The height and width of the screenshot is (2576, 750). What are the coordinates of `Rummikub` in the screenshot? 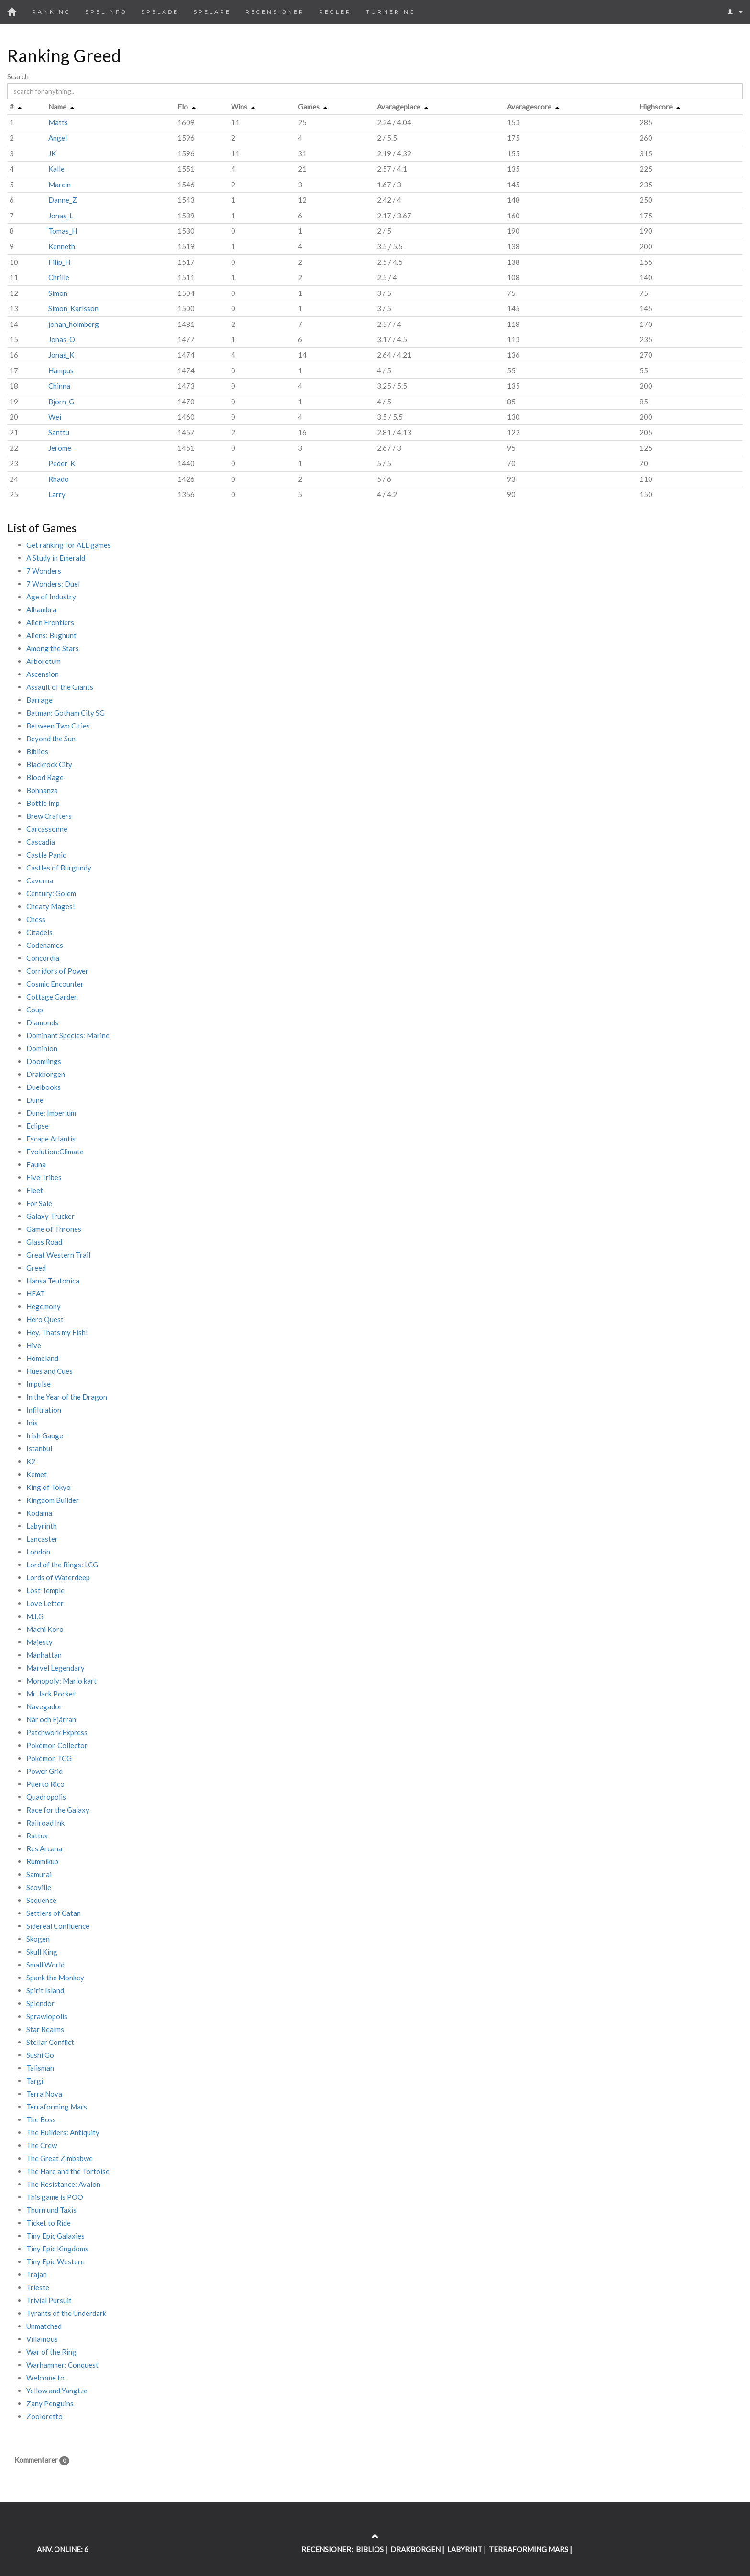 It's located at (42, 1861).